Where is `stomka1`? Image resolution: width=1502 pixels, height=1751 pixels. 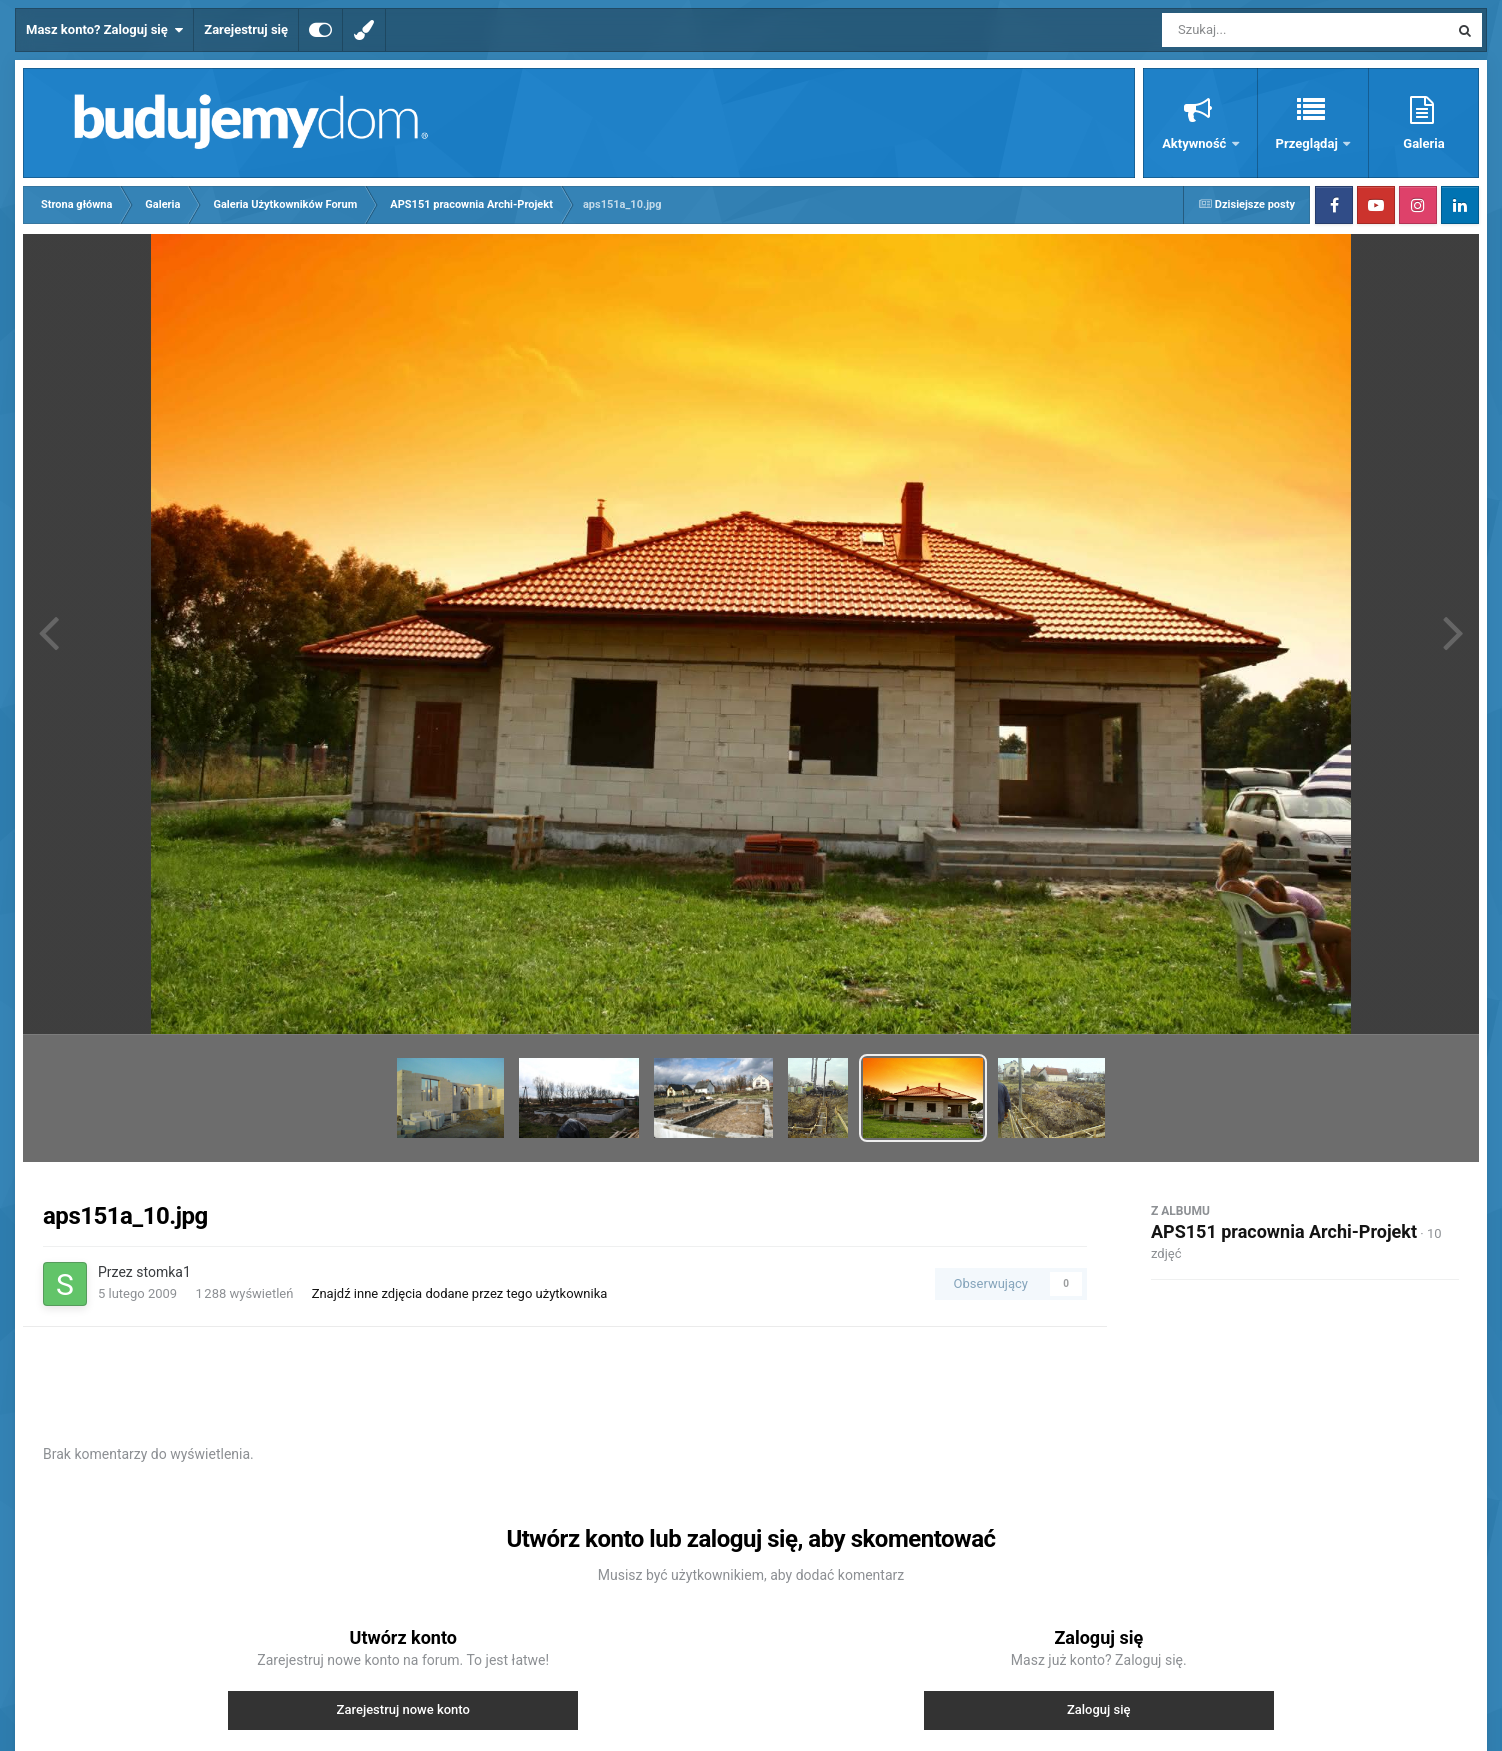
stomka1 is located at coordinates (163, 1272).